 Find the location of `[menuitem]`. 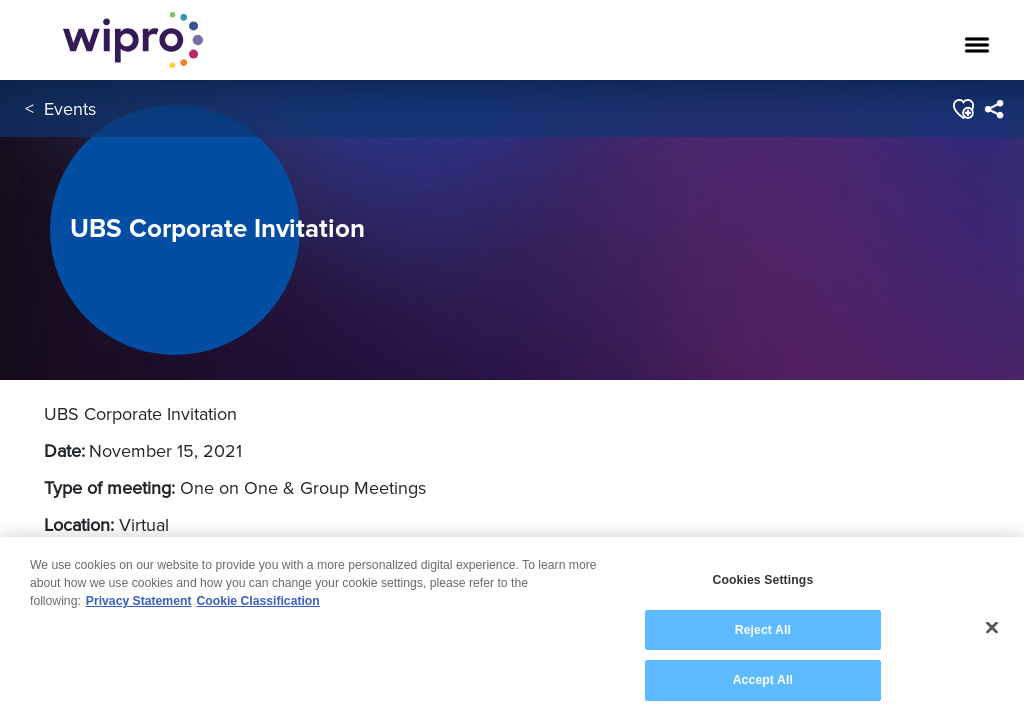

[menuitem] is located at coordinates (993, 109).